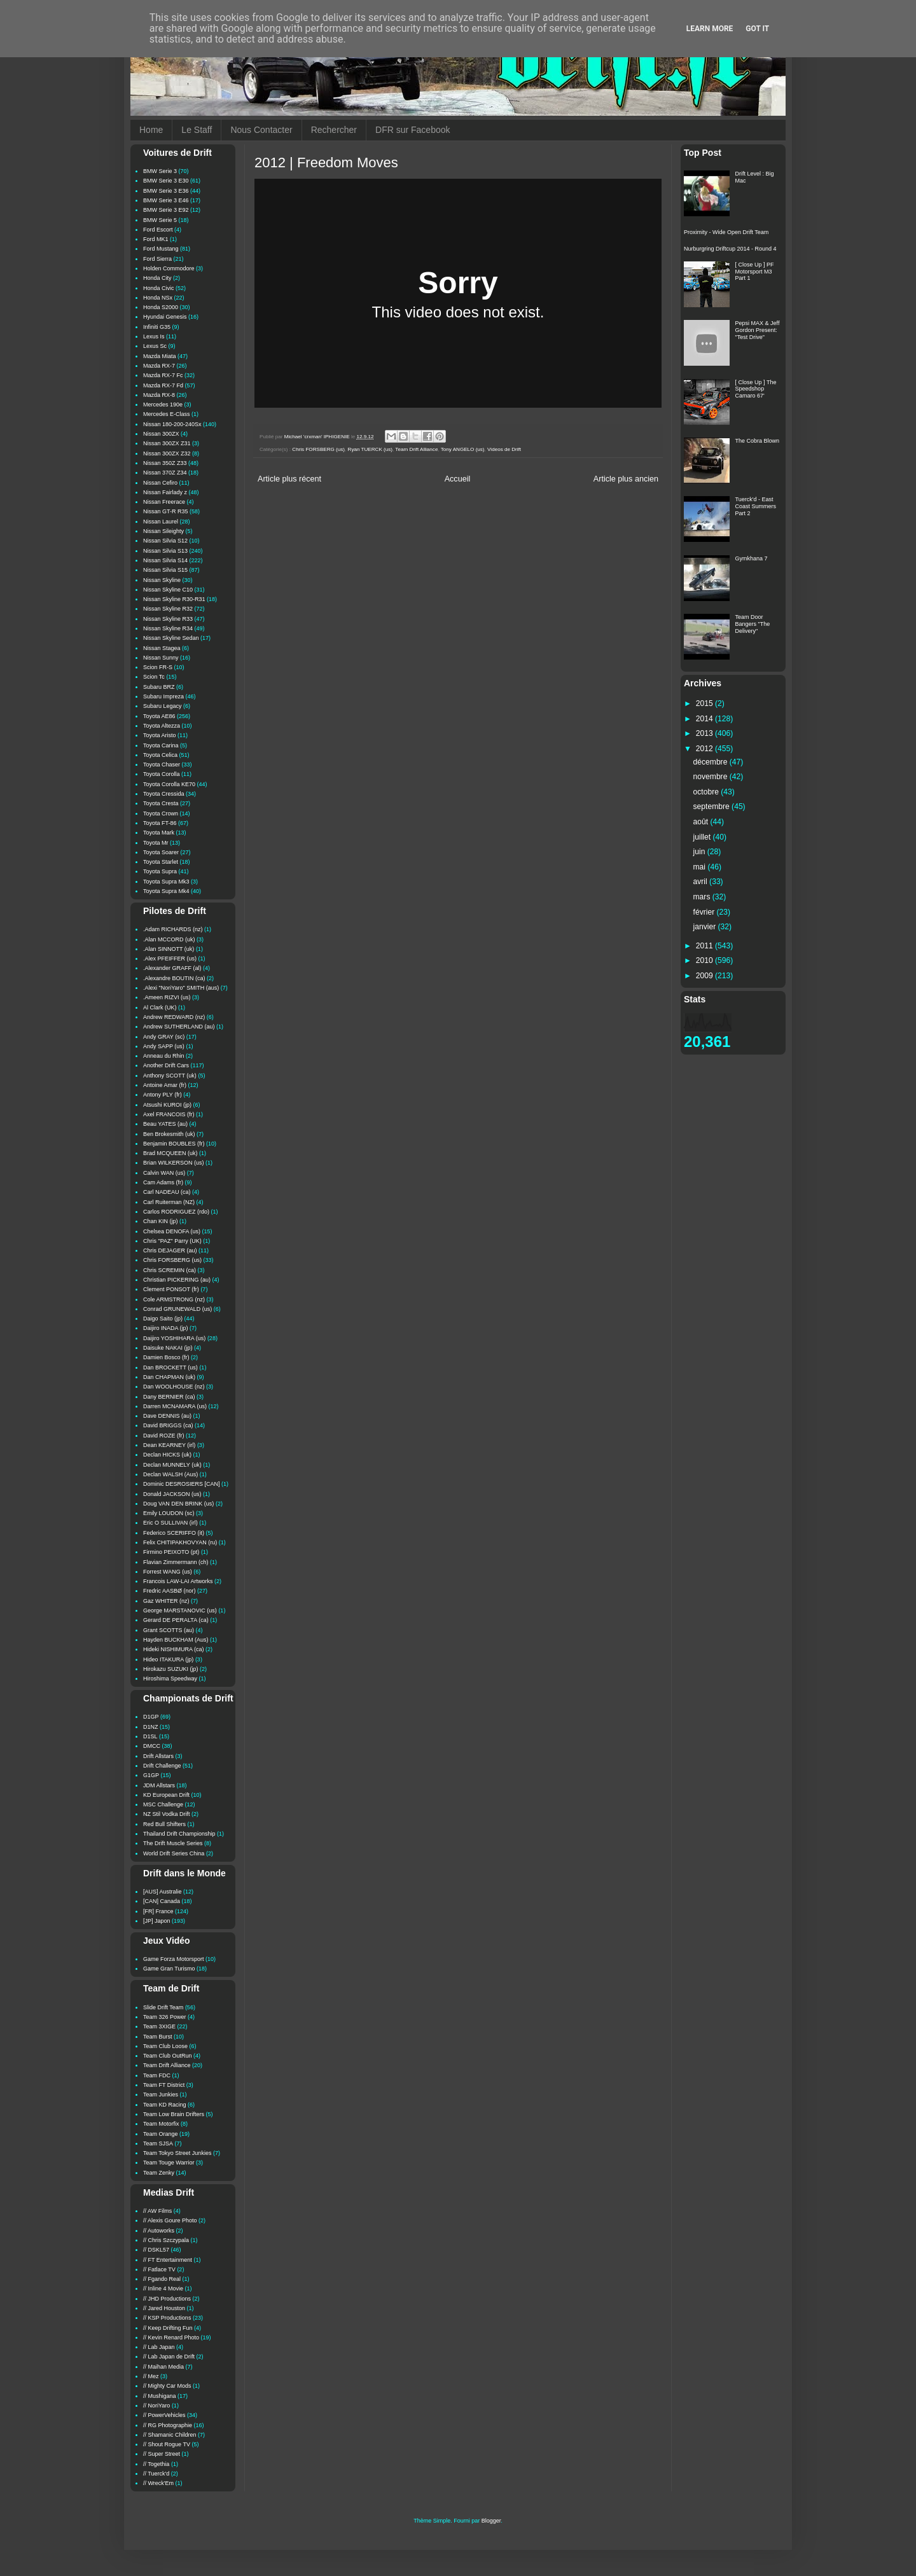 Image resolution: width=916 pixels, height=2576 pixels. Describe the element at coordinates (165, 463) in the screenshot. I see `Nissan 350Z Z33` at that location.